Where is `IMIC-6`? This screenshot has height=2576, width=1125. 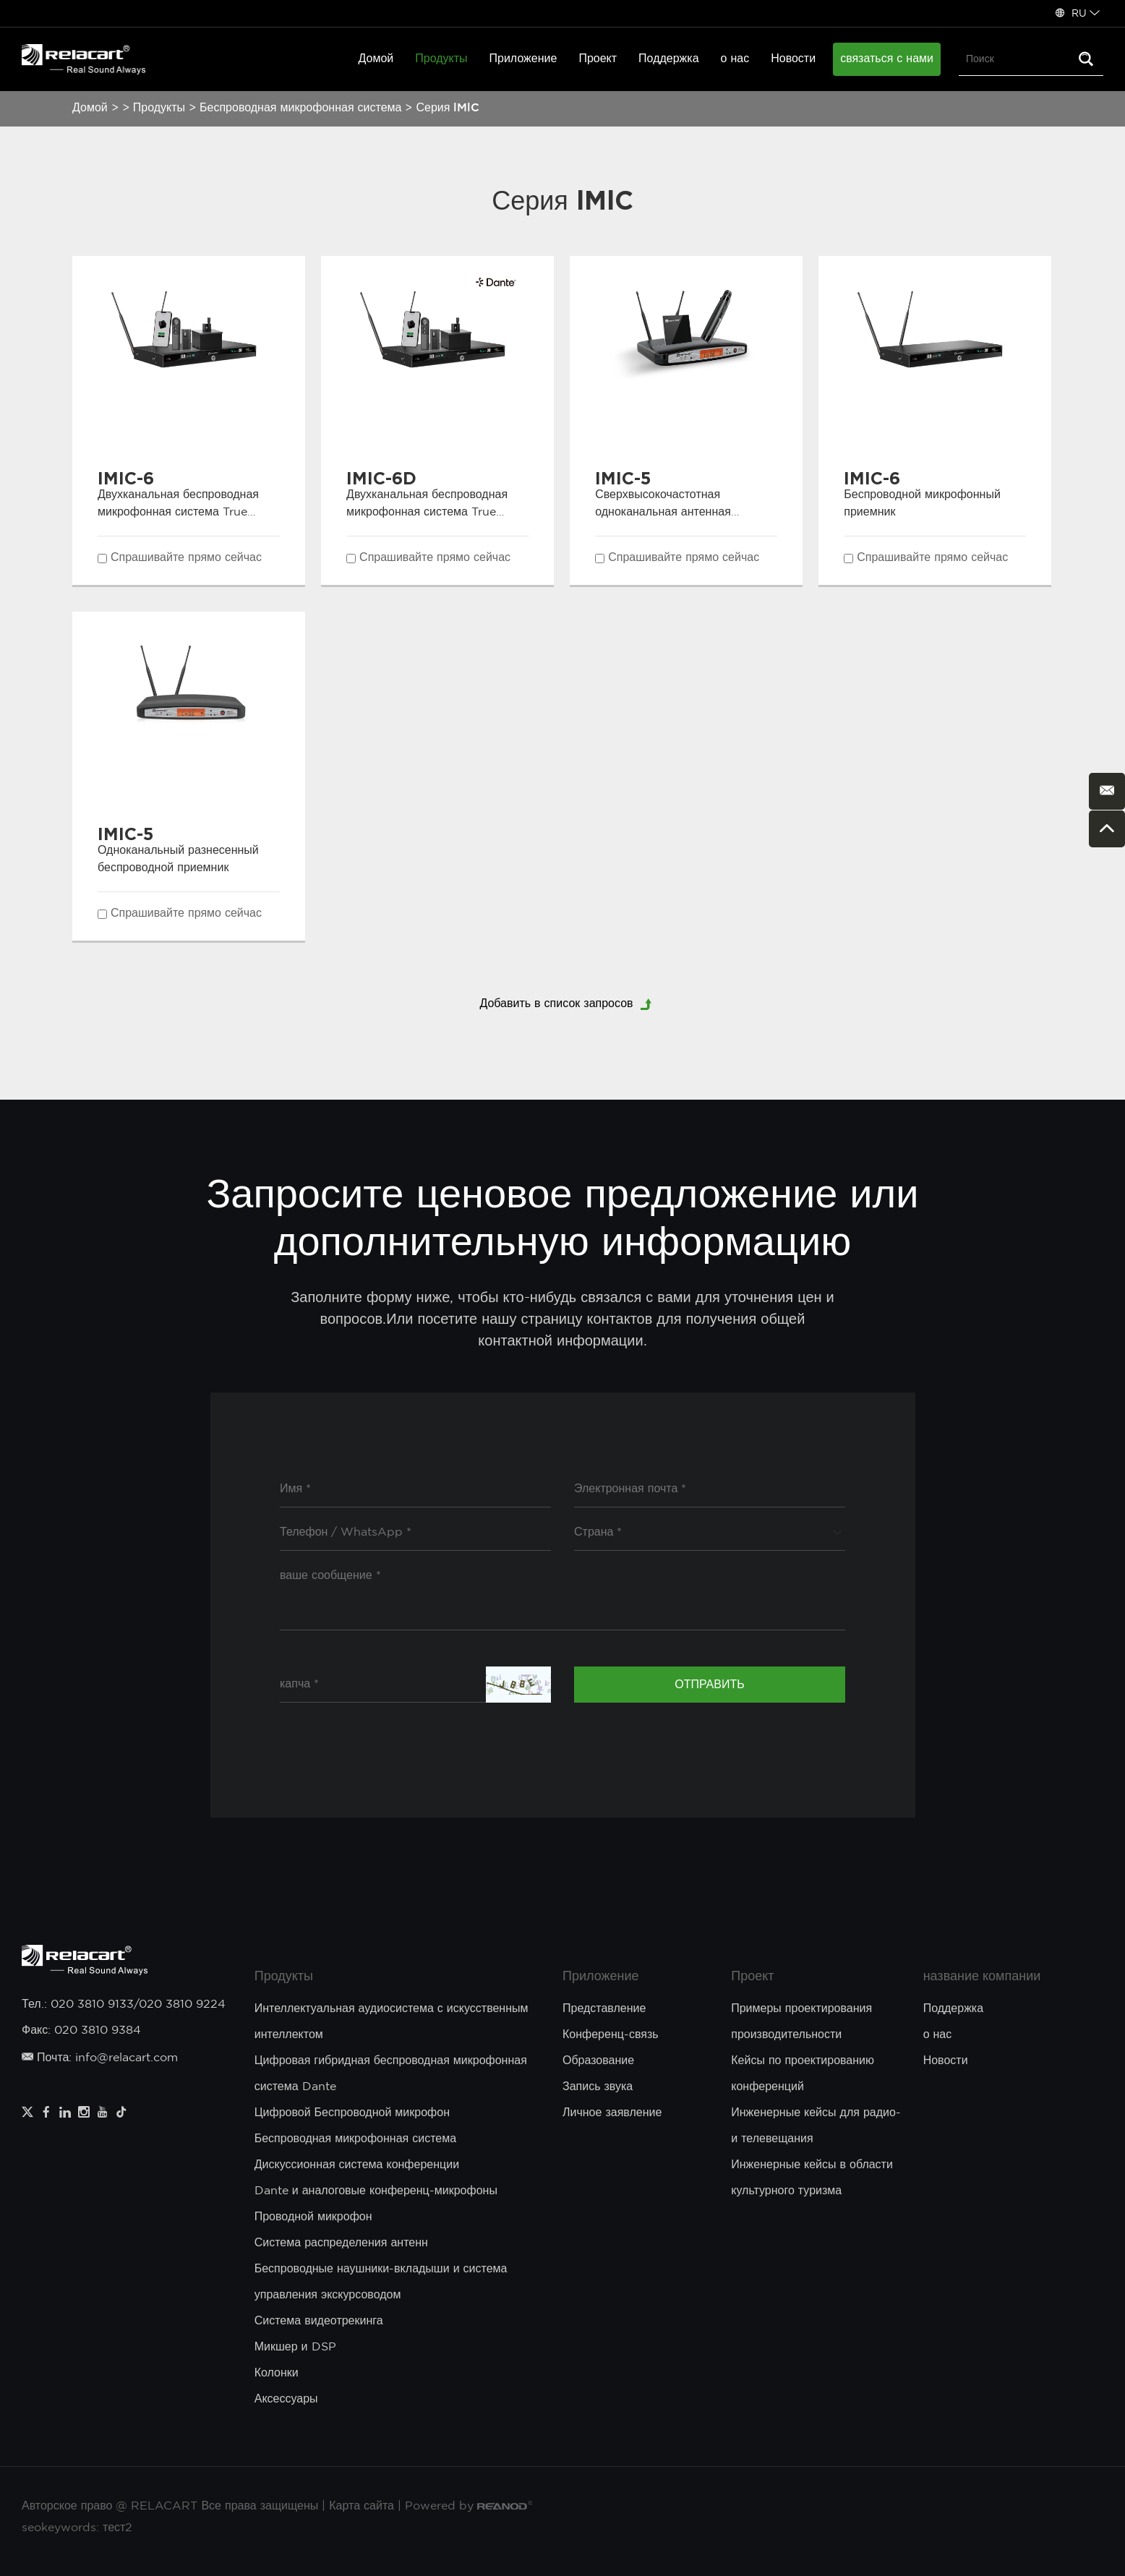 IMIC-6 is located at coordinates (126, 477).